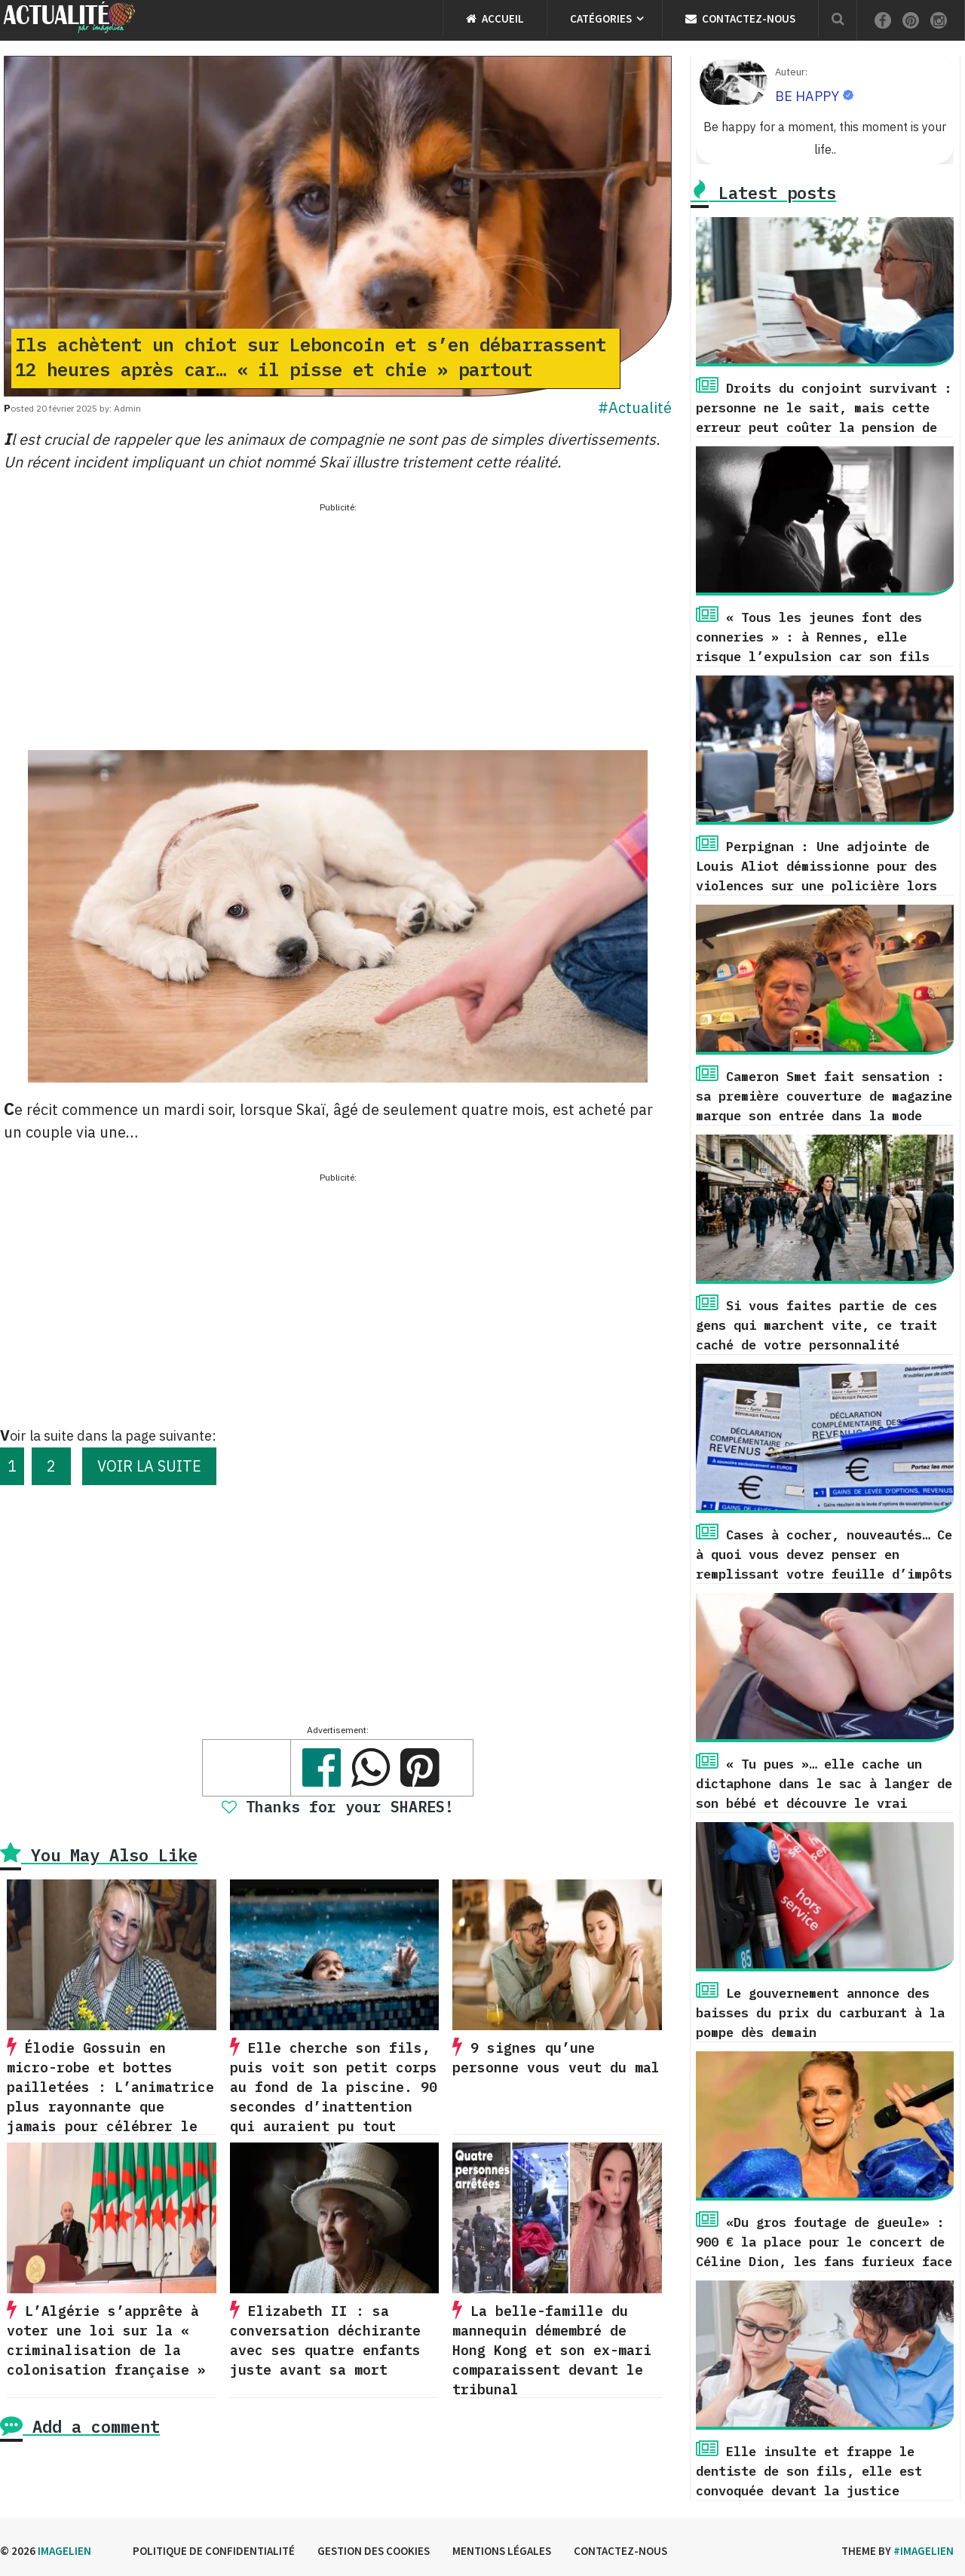 Image resolution: width=965 pixels, height=2576 pixels. I want to click on Gestion des cookies, so click(373, 2551).